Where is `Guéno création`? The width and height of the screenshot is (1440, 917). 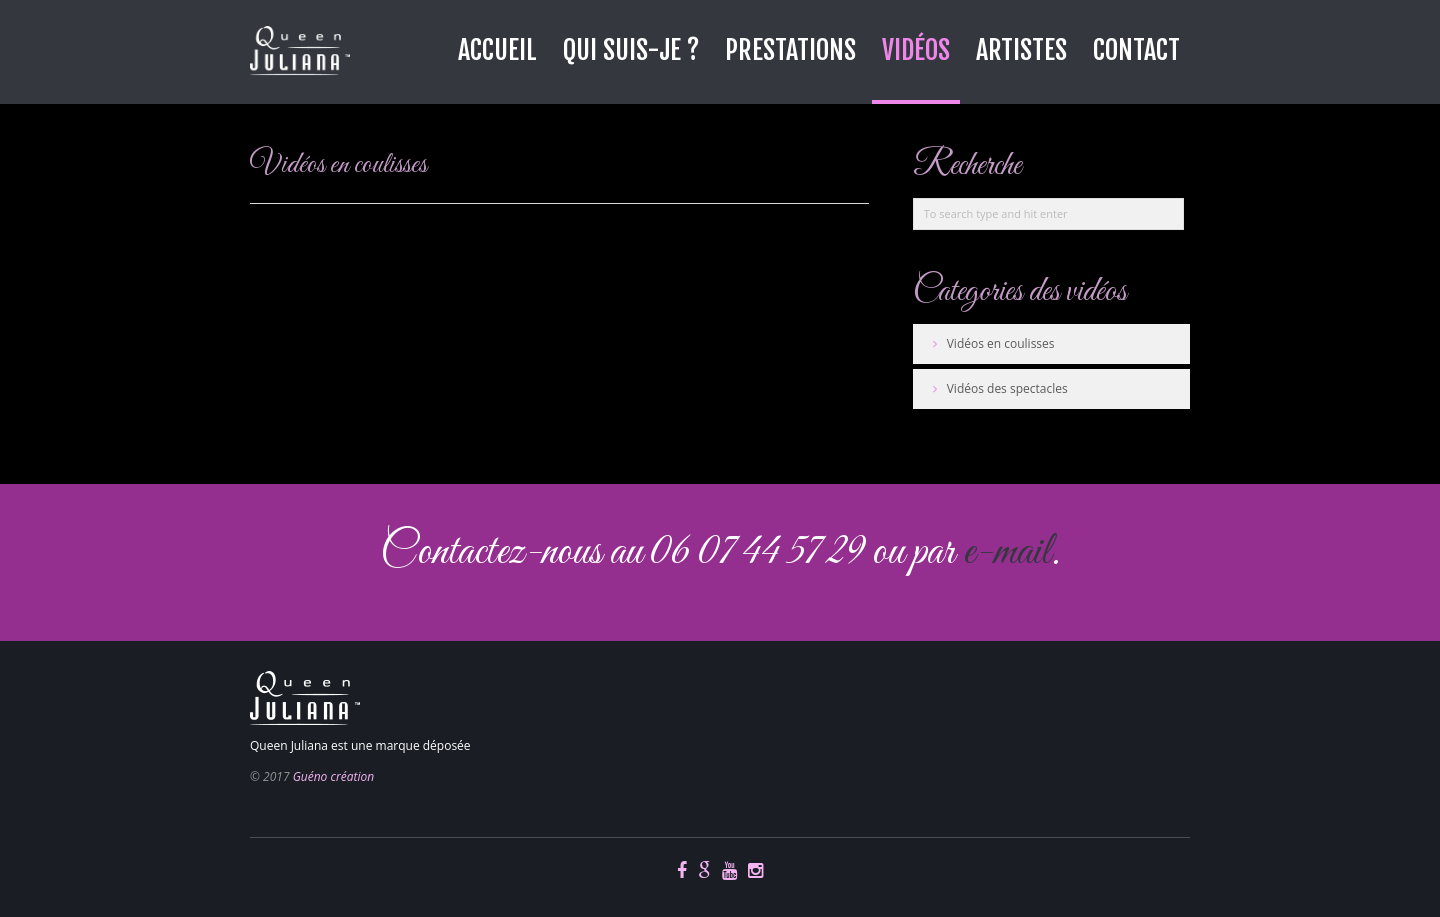 Guéno création is located at coordinates (333, 776).